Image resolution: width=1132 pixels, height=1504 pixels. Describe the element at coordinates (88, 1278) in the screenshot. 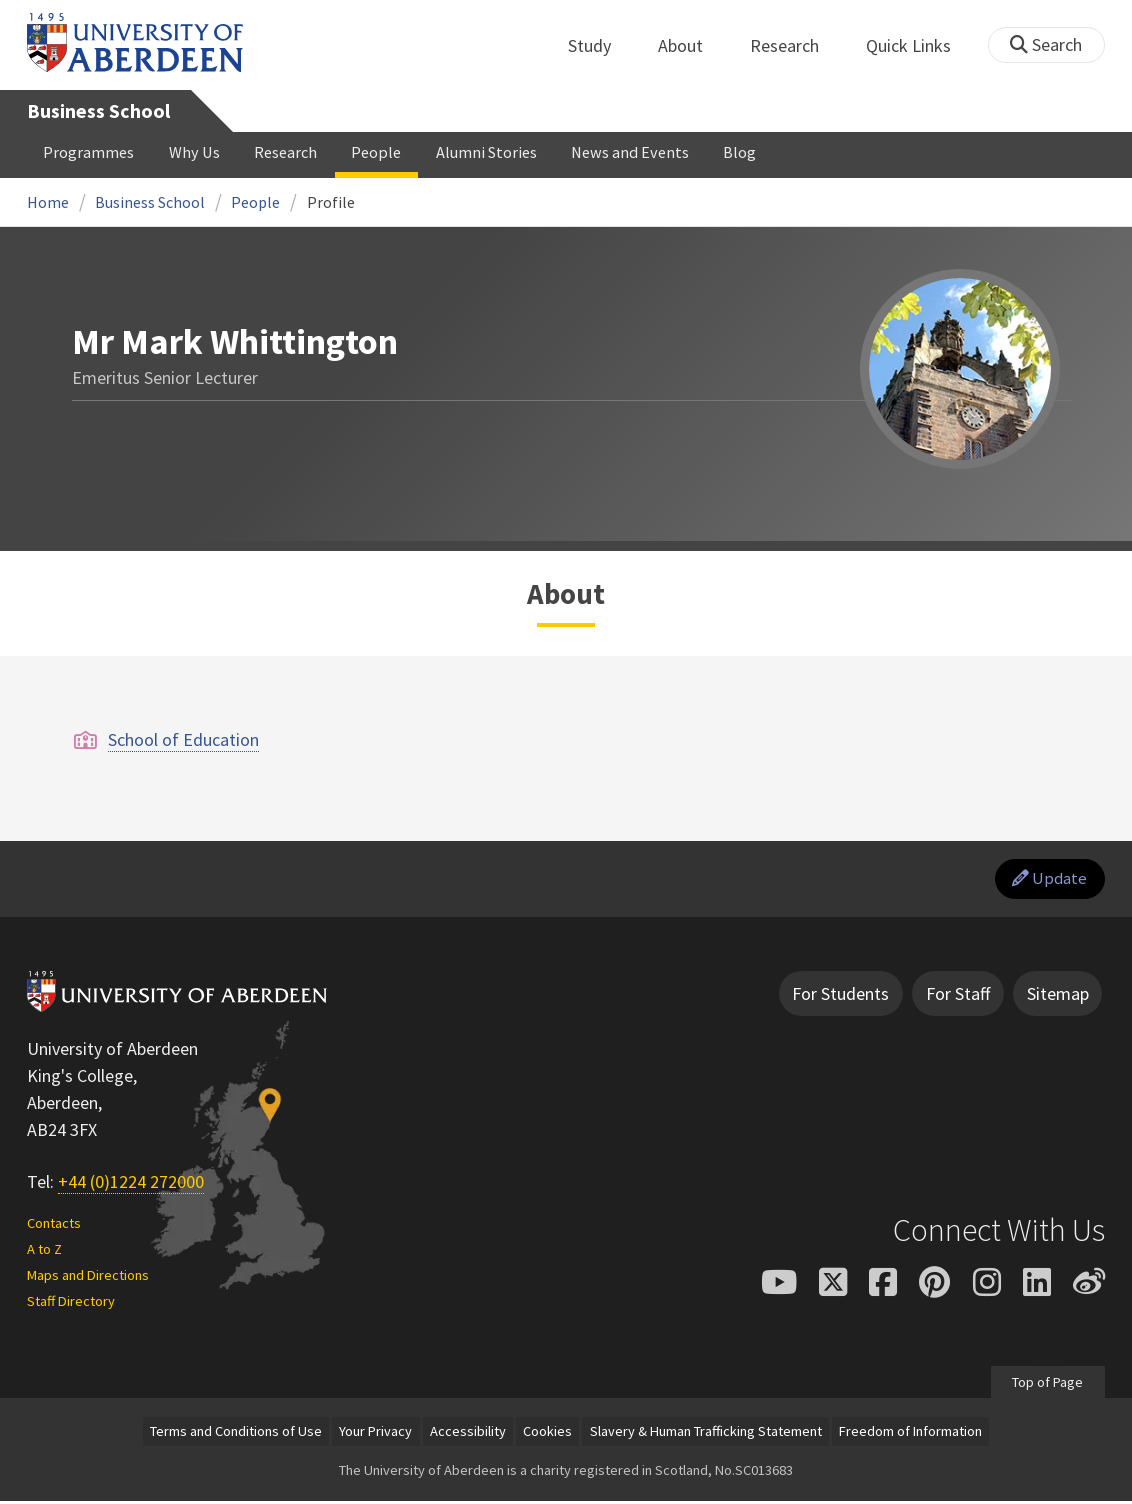

I see `Maps and Directions` at that location.